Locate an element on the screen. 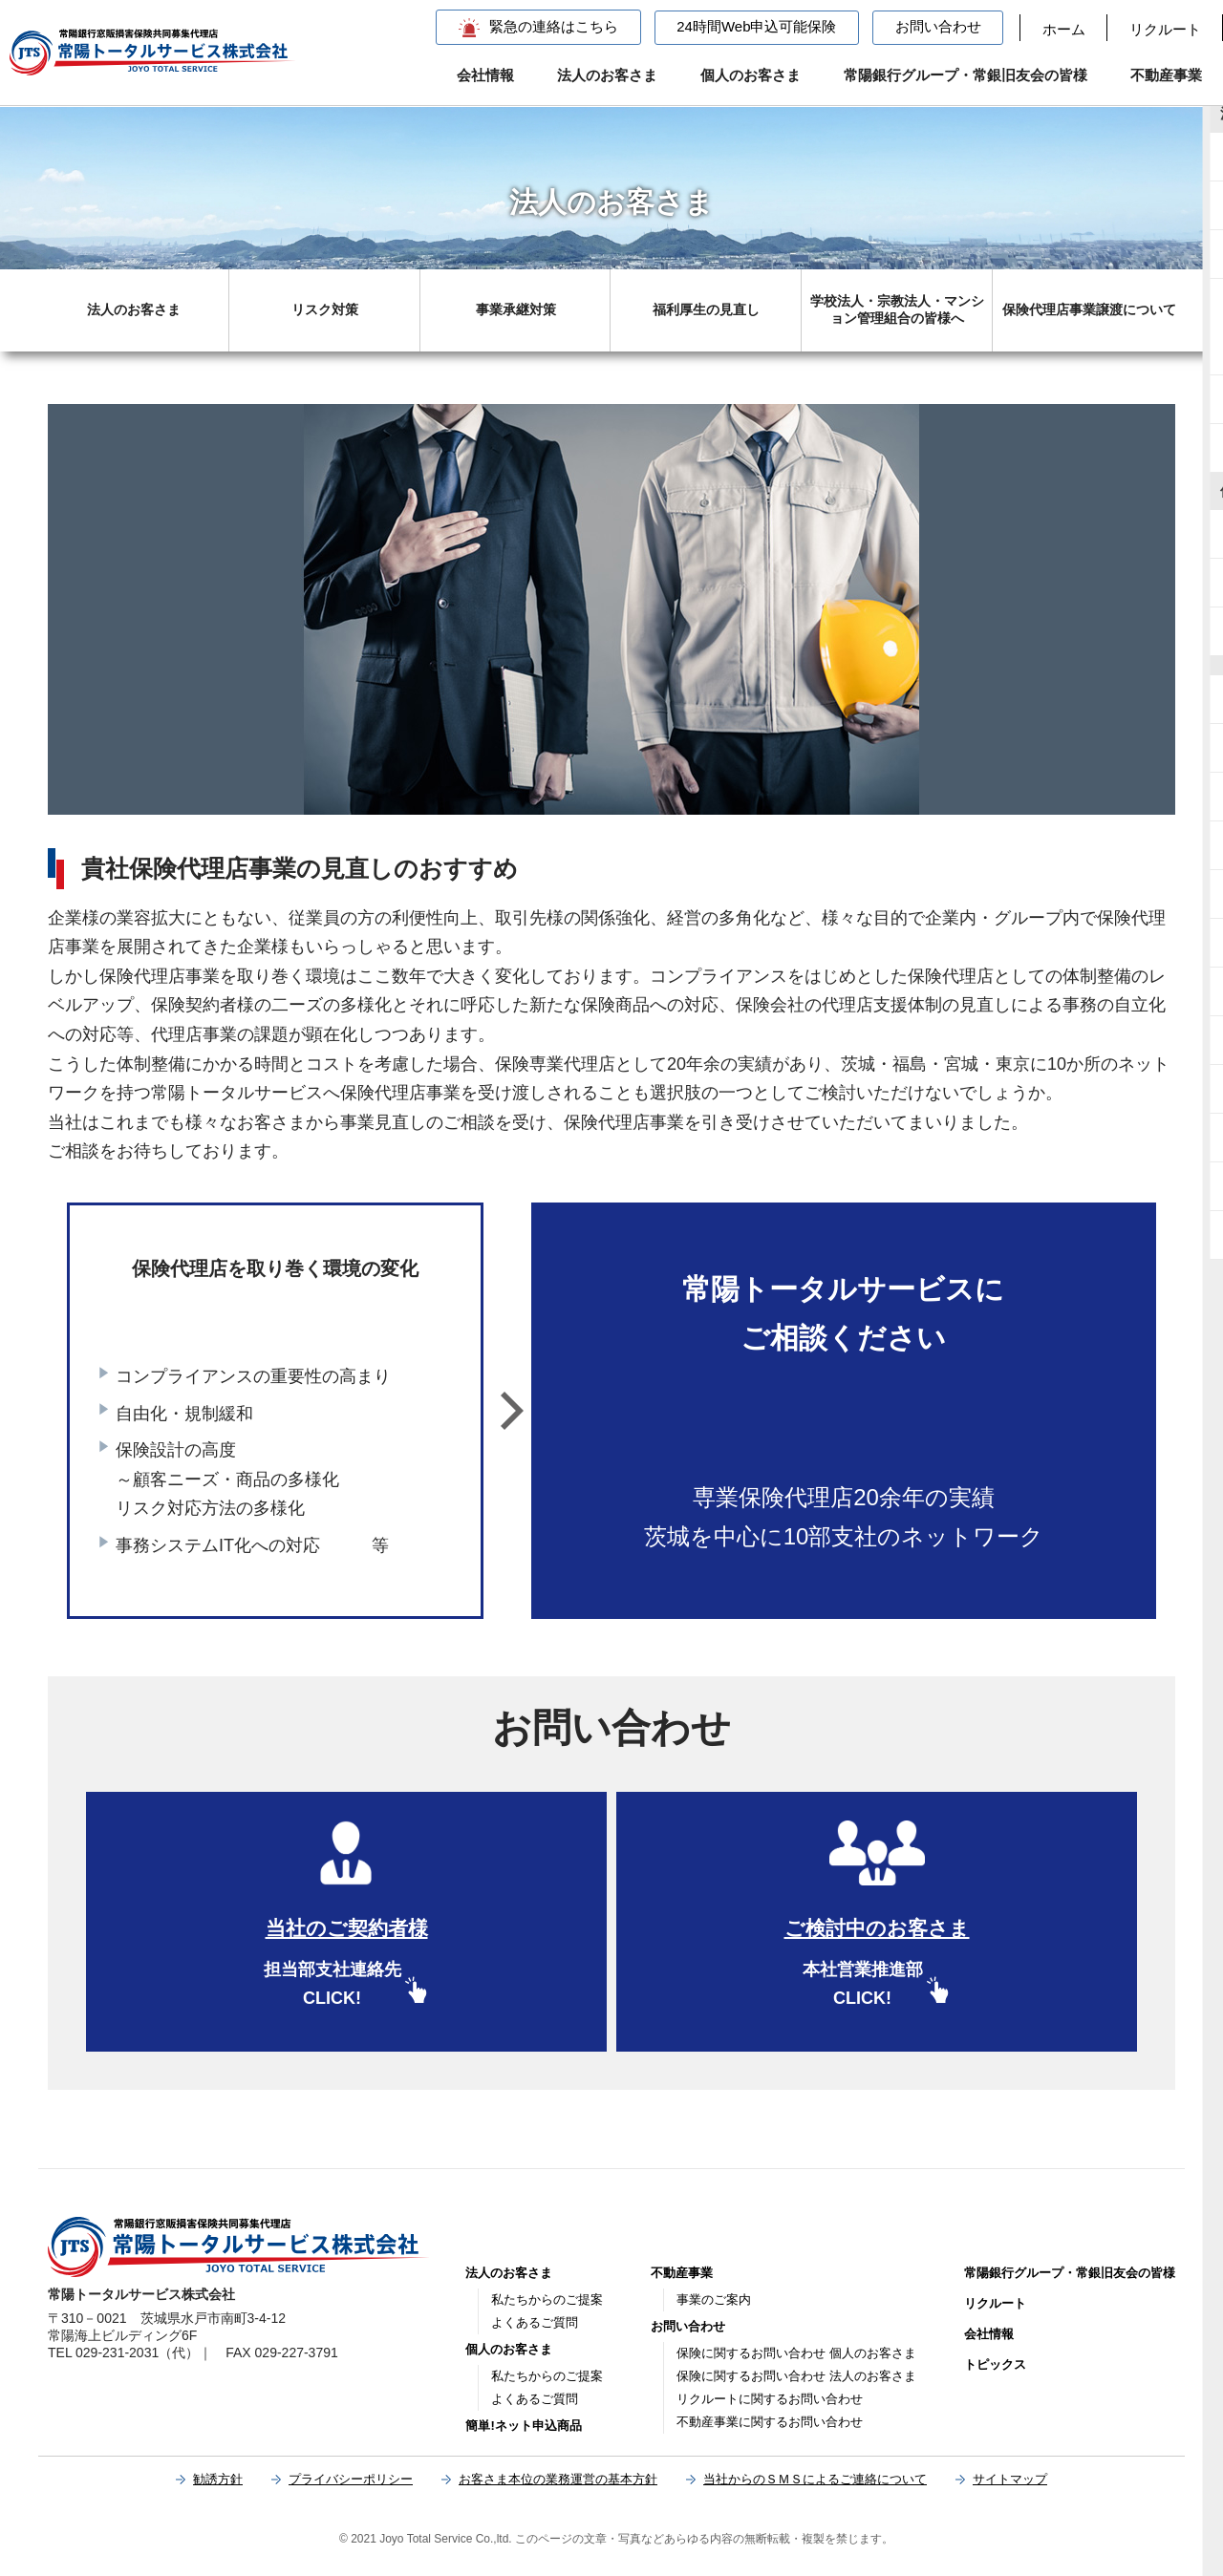  福利厚生の見直し is located at coordinates (706, 309).